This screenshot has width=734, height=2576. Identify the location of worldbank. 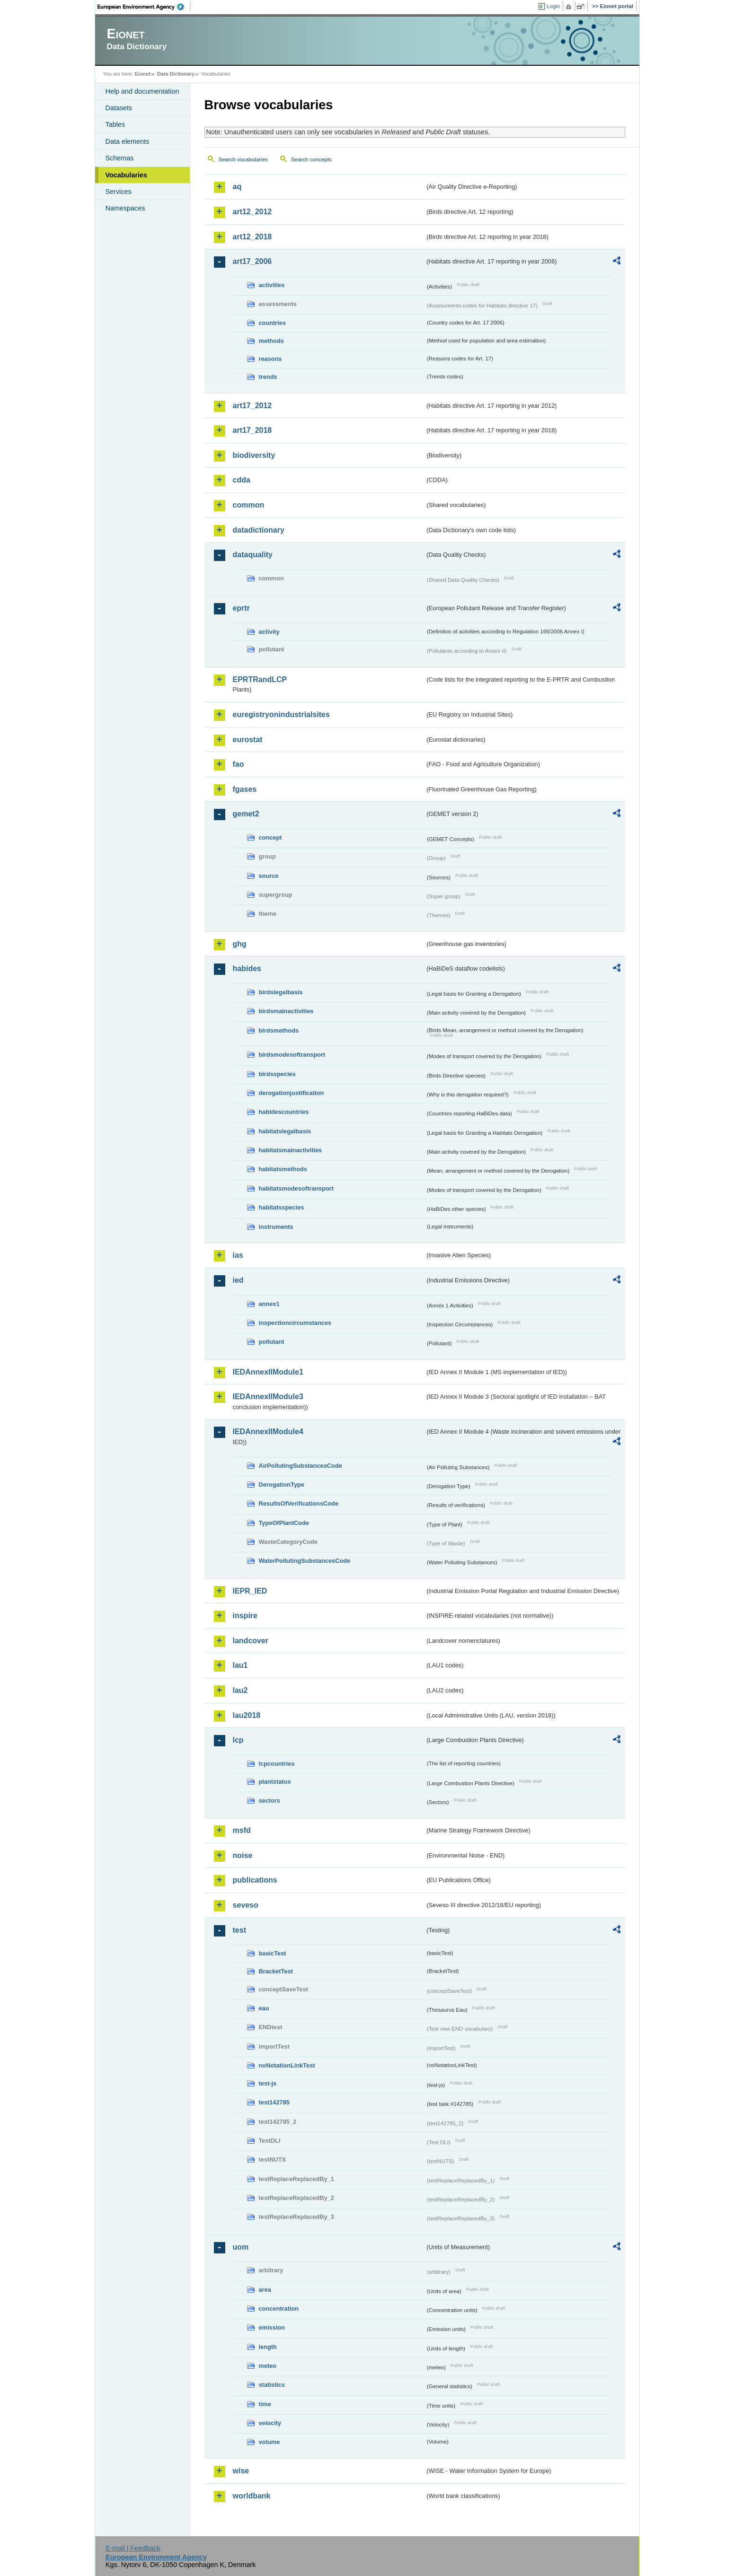
(252, 2496).